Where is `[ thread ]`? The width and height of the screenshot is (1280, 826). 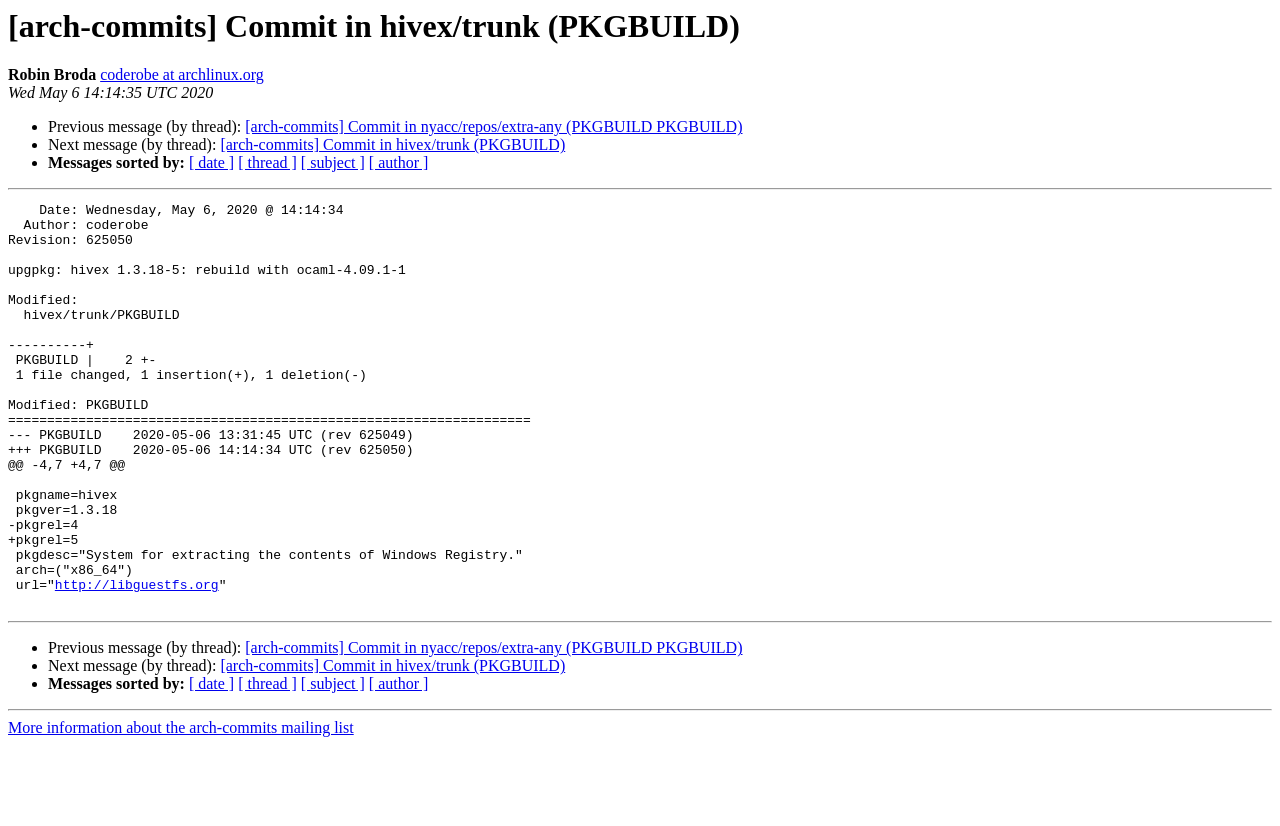
[ thread ] is located at coordinates (267, 162).